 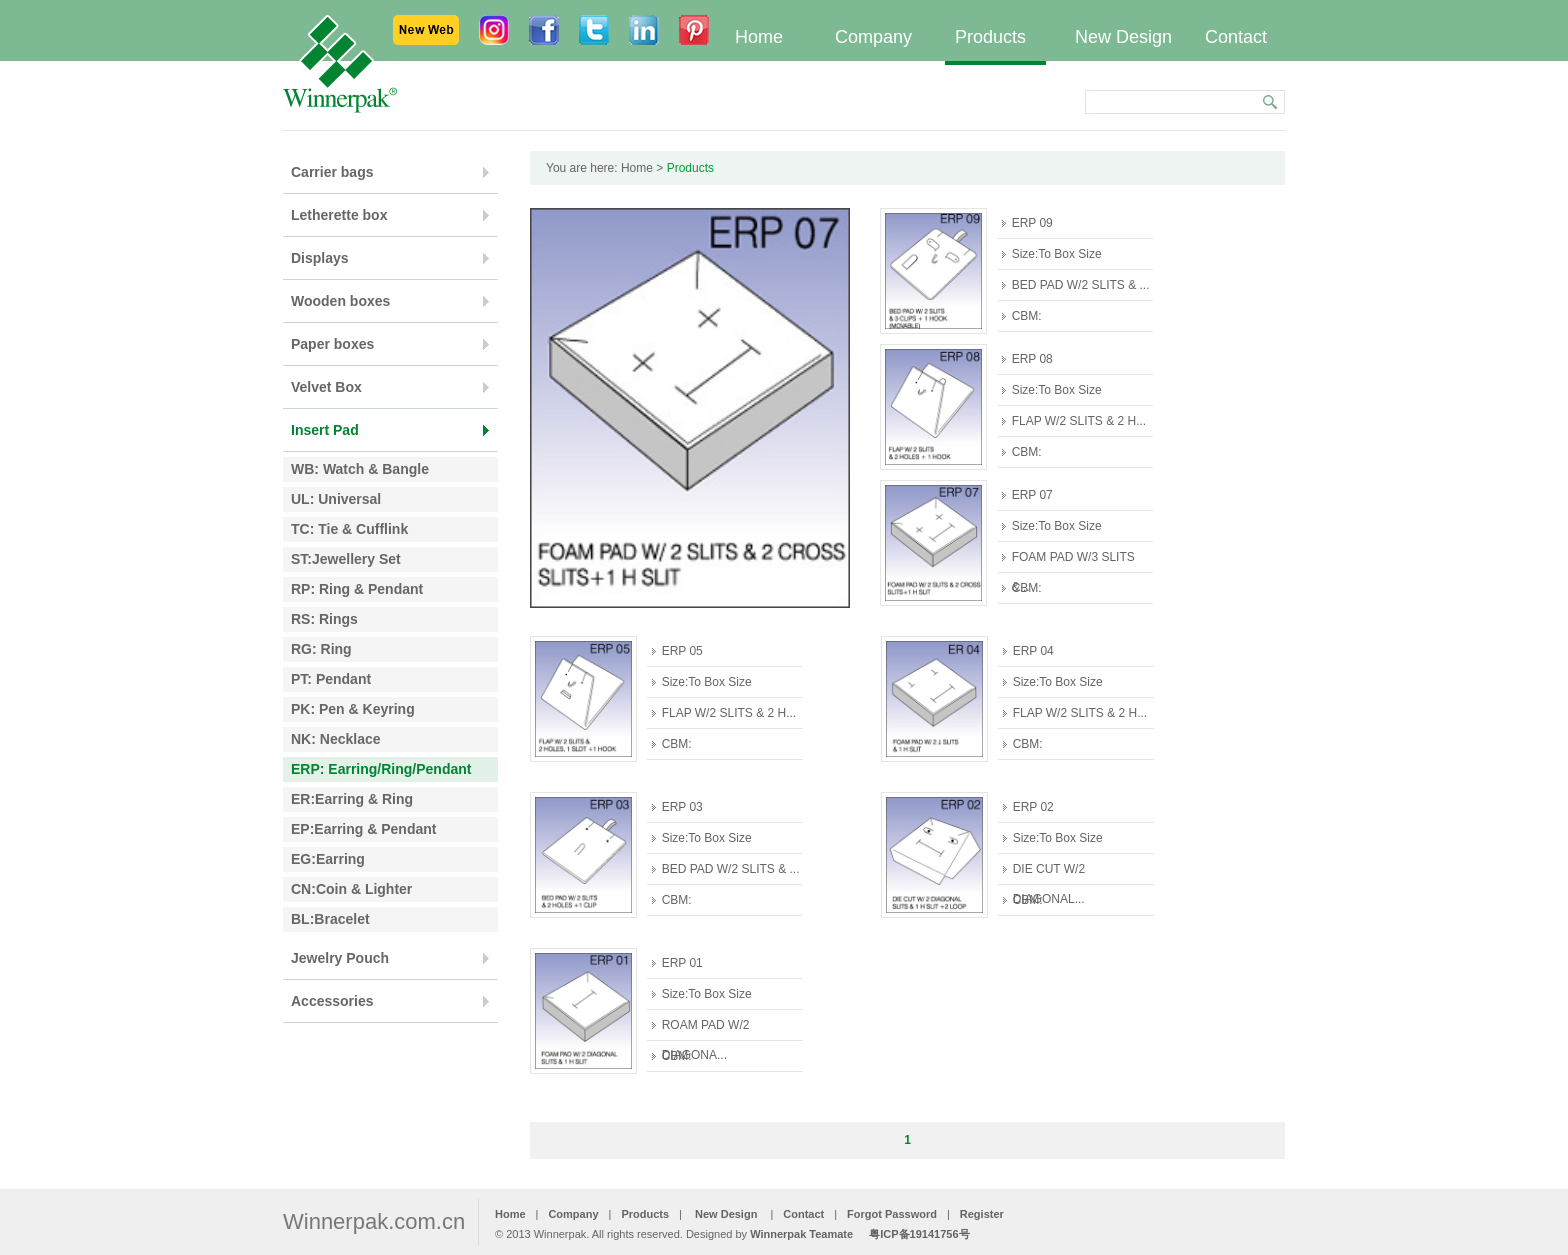 What do you see at coordinates (340, 301) in the screenshot?
I see `Wooden boxes` at bounding box center [340, 301].